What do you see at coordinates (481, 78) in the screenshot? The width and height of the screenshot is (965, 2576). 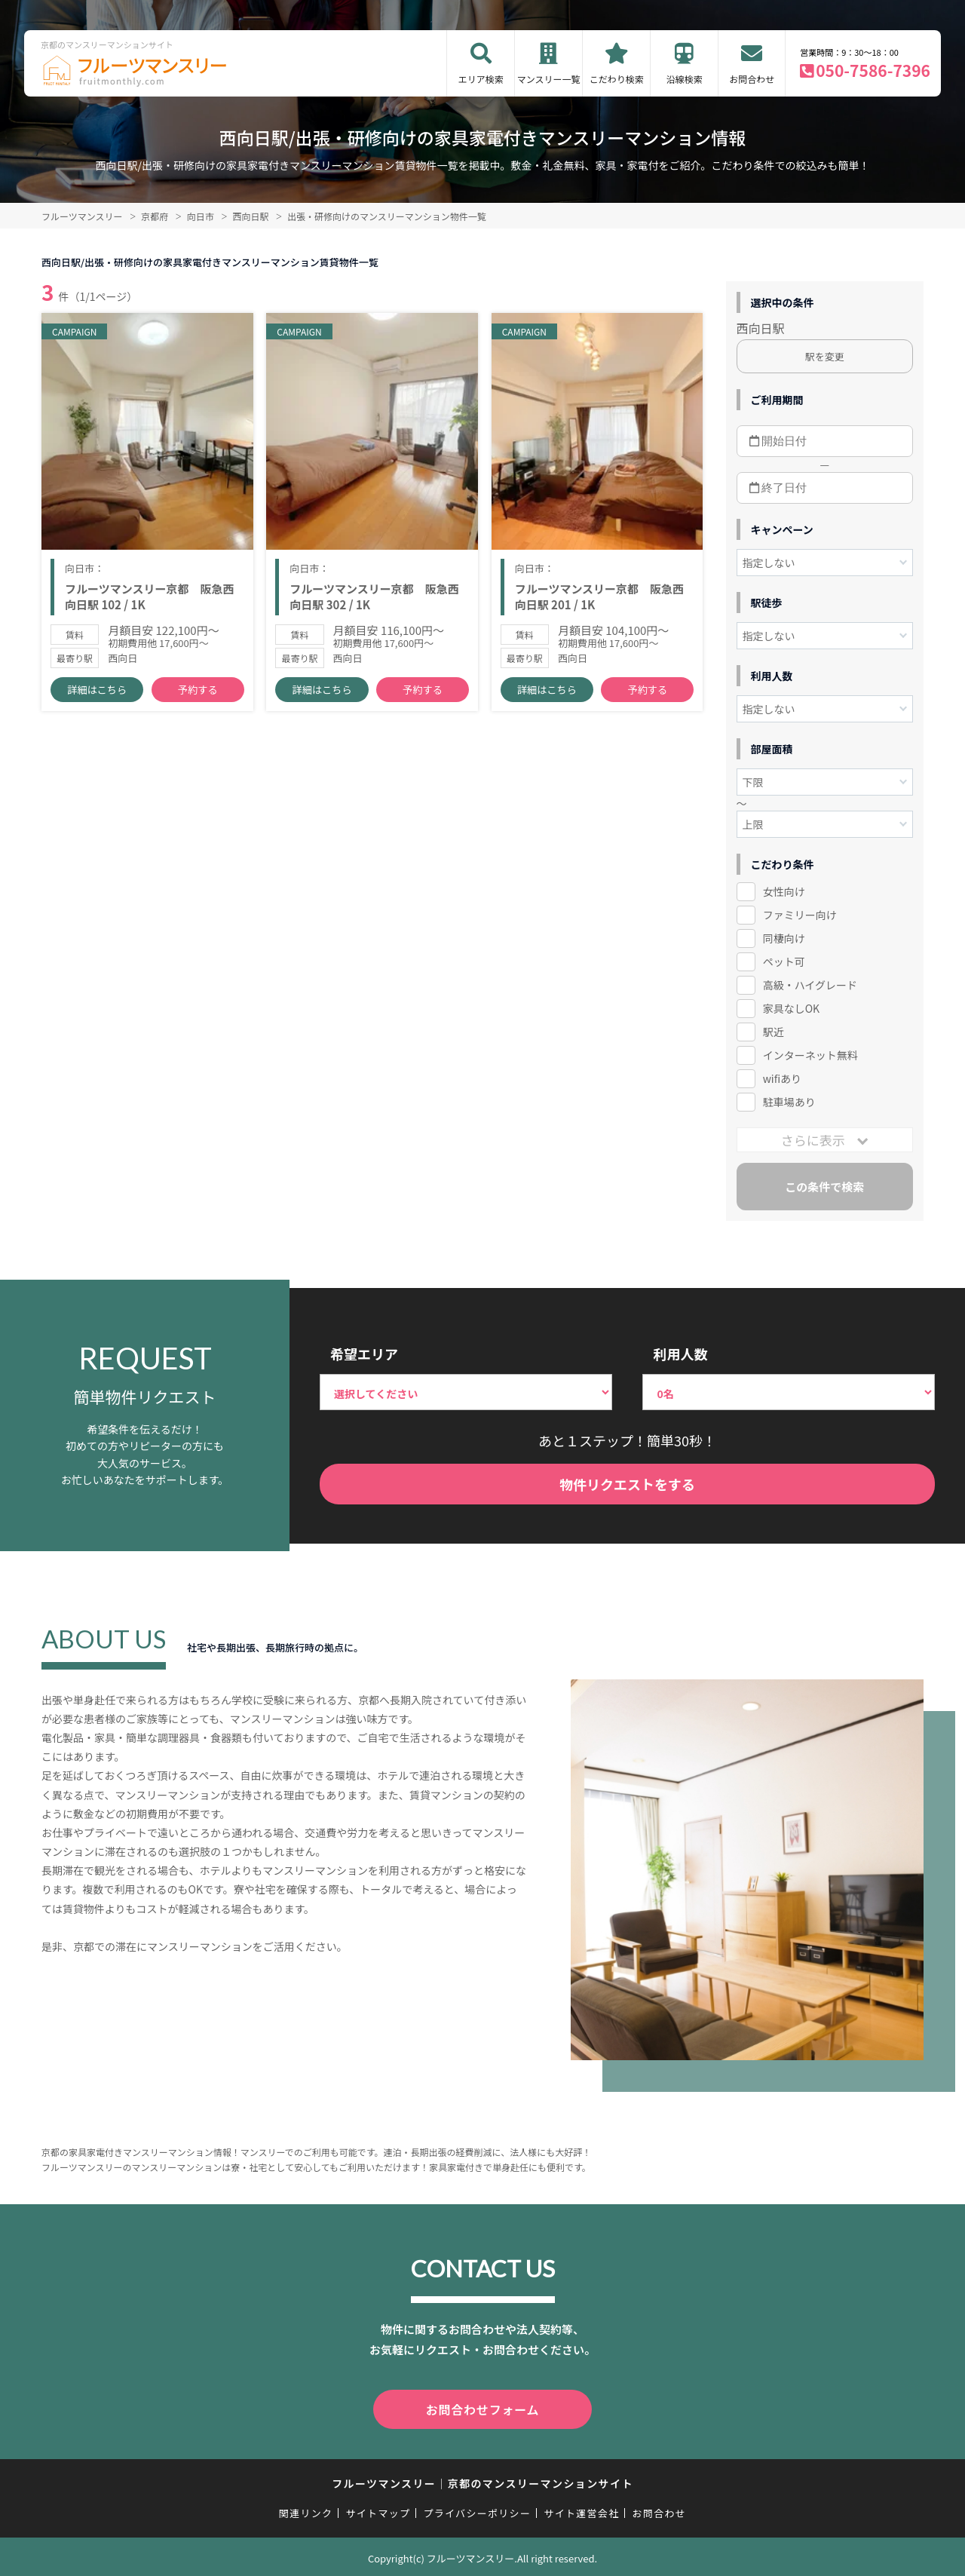 I see `エリア検索` at bounding box center [481, 78].